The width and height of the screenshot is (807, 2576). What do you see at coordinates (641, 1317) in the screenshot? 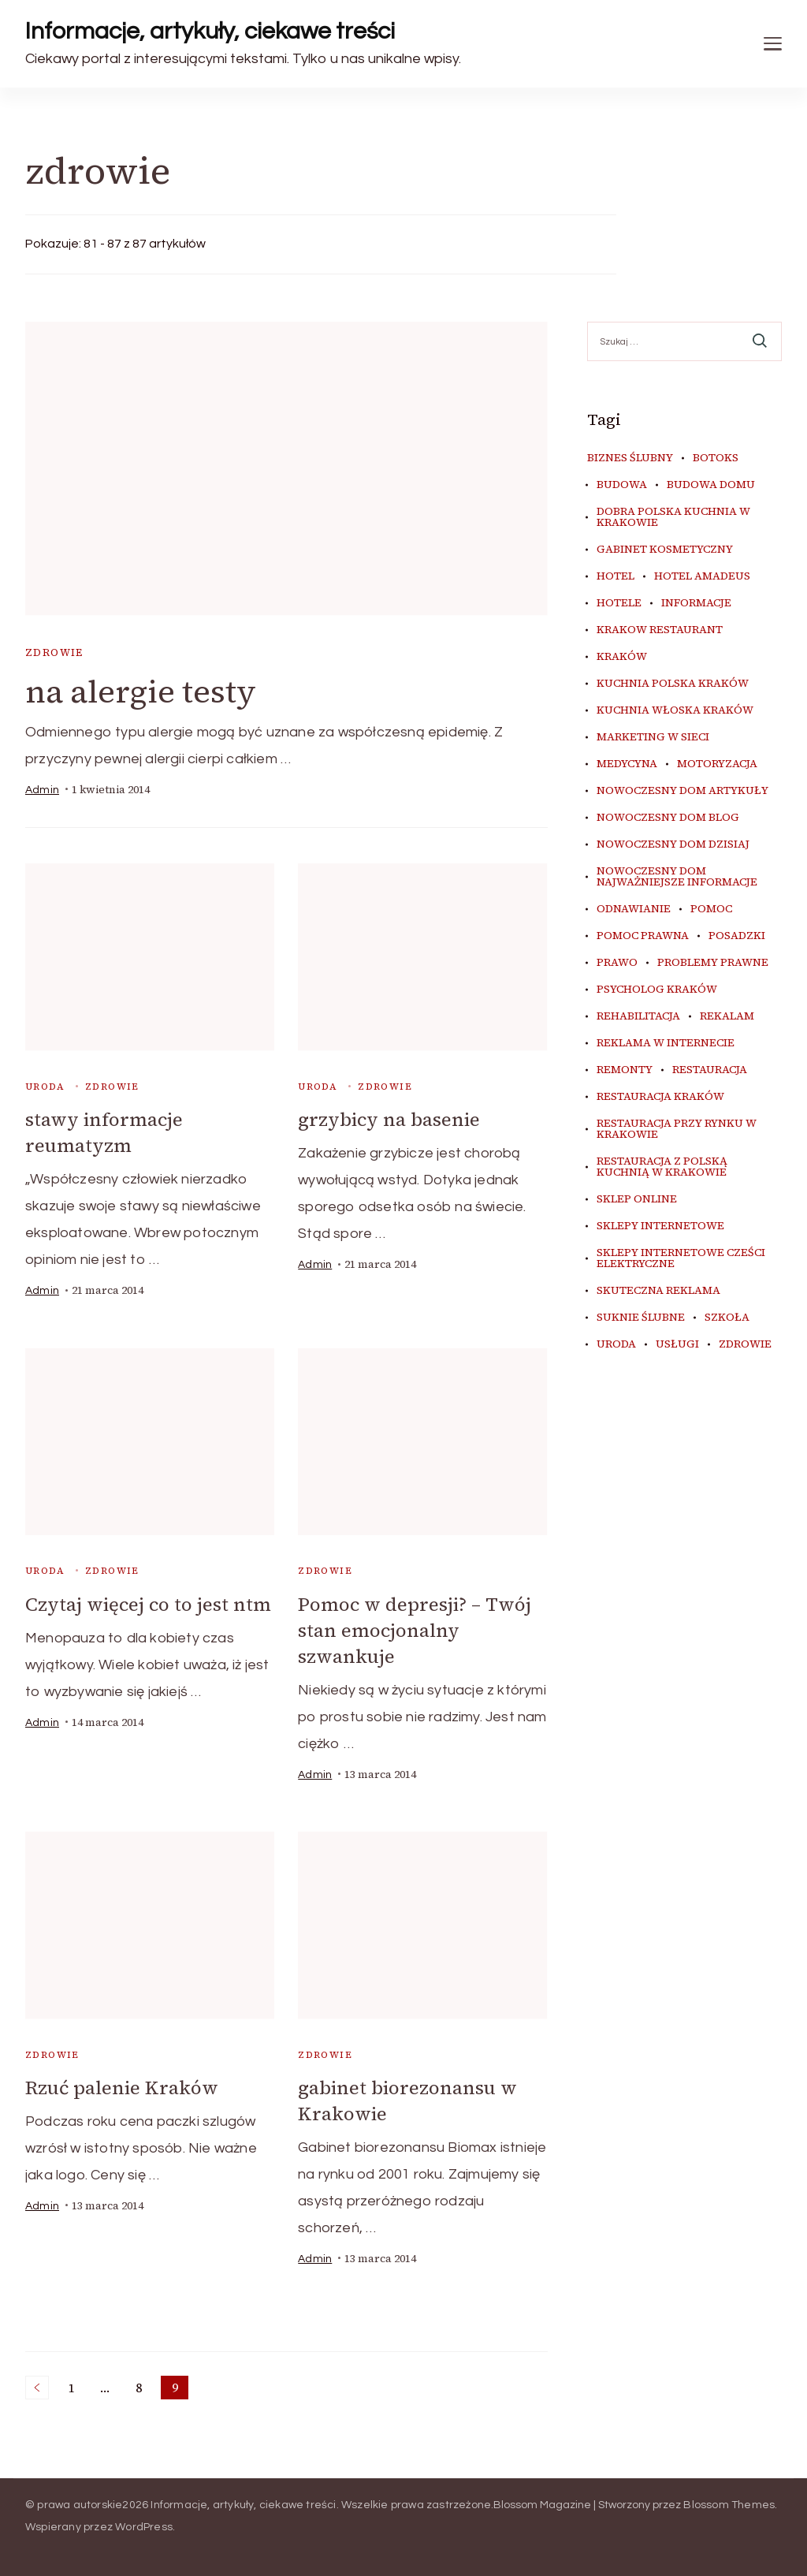
I see `suknie ślubne [suknie ślubne (5 elementów)]` at bounding box center [641, 1317].